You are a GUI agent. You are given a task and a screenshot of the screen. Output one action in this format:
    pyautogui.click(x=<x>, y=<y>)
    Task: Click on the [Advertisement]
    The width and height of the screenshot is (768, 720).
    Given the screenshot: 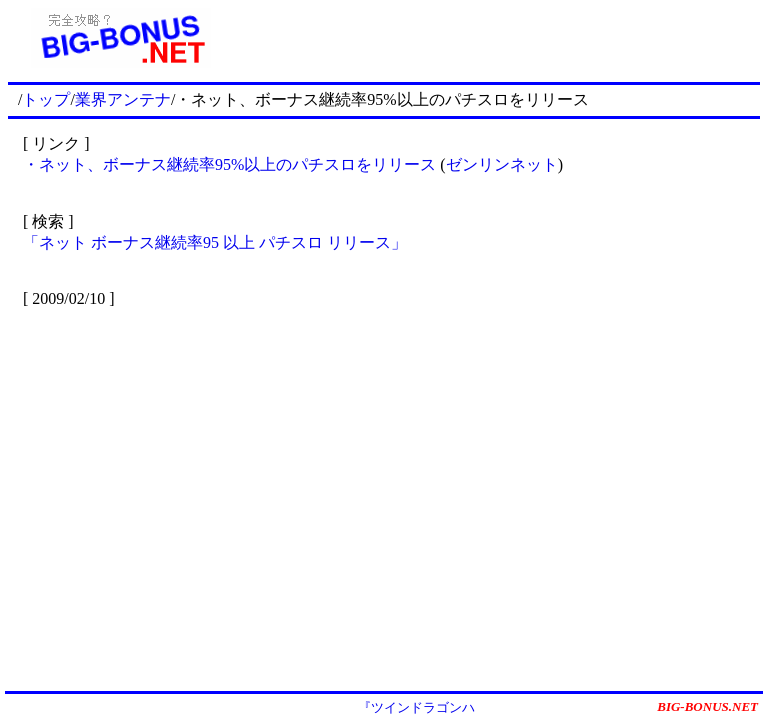 What is the action you would take?
    pyautogui.click(x=497, y=38)
    